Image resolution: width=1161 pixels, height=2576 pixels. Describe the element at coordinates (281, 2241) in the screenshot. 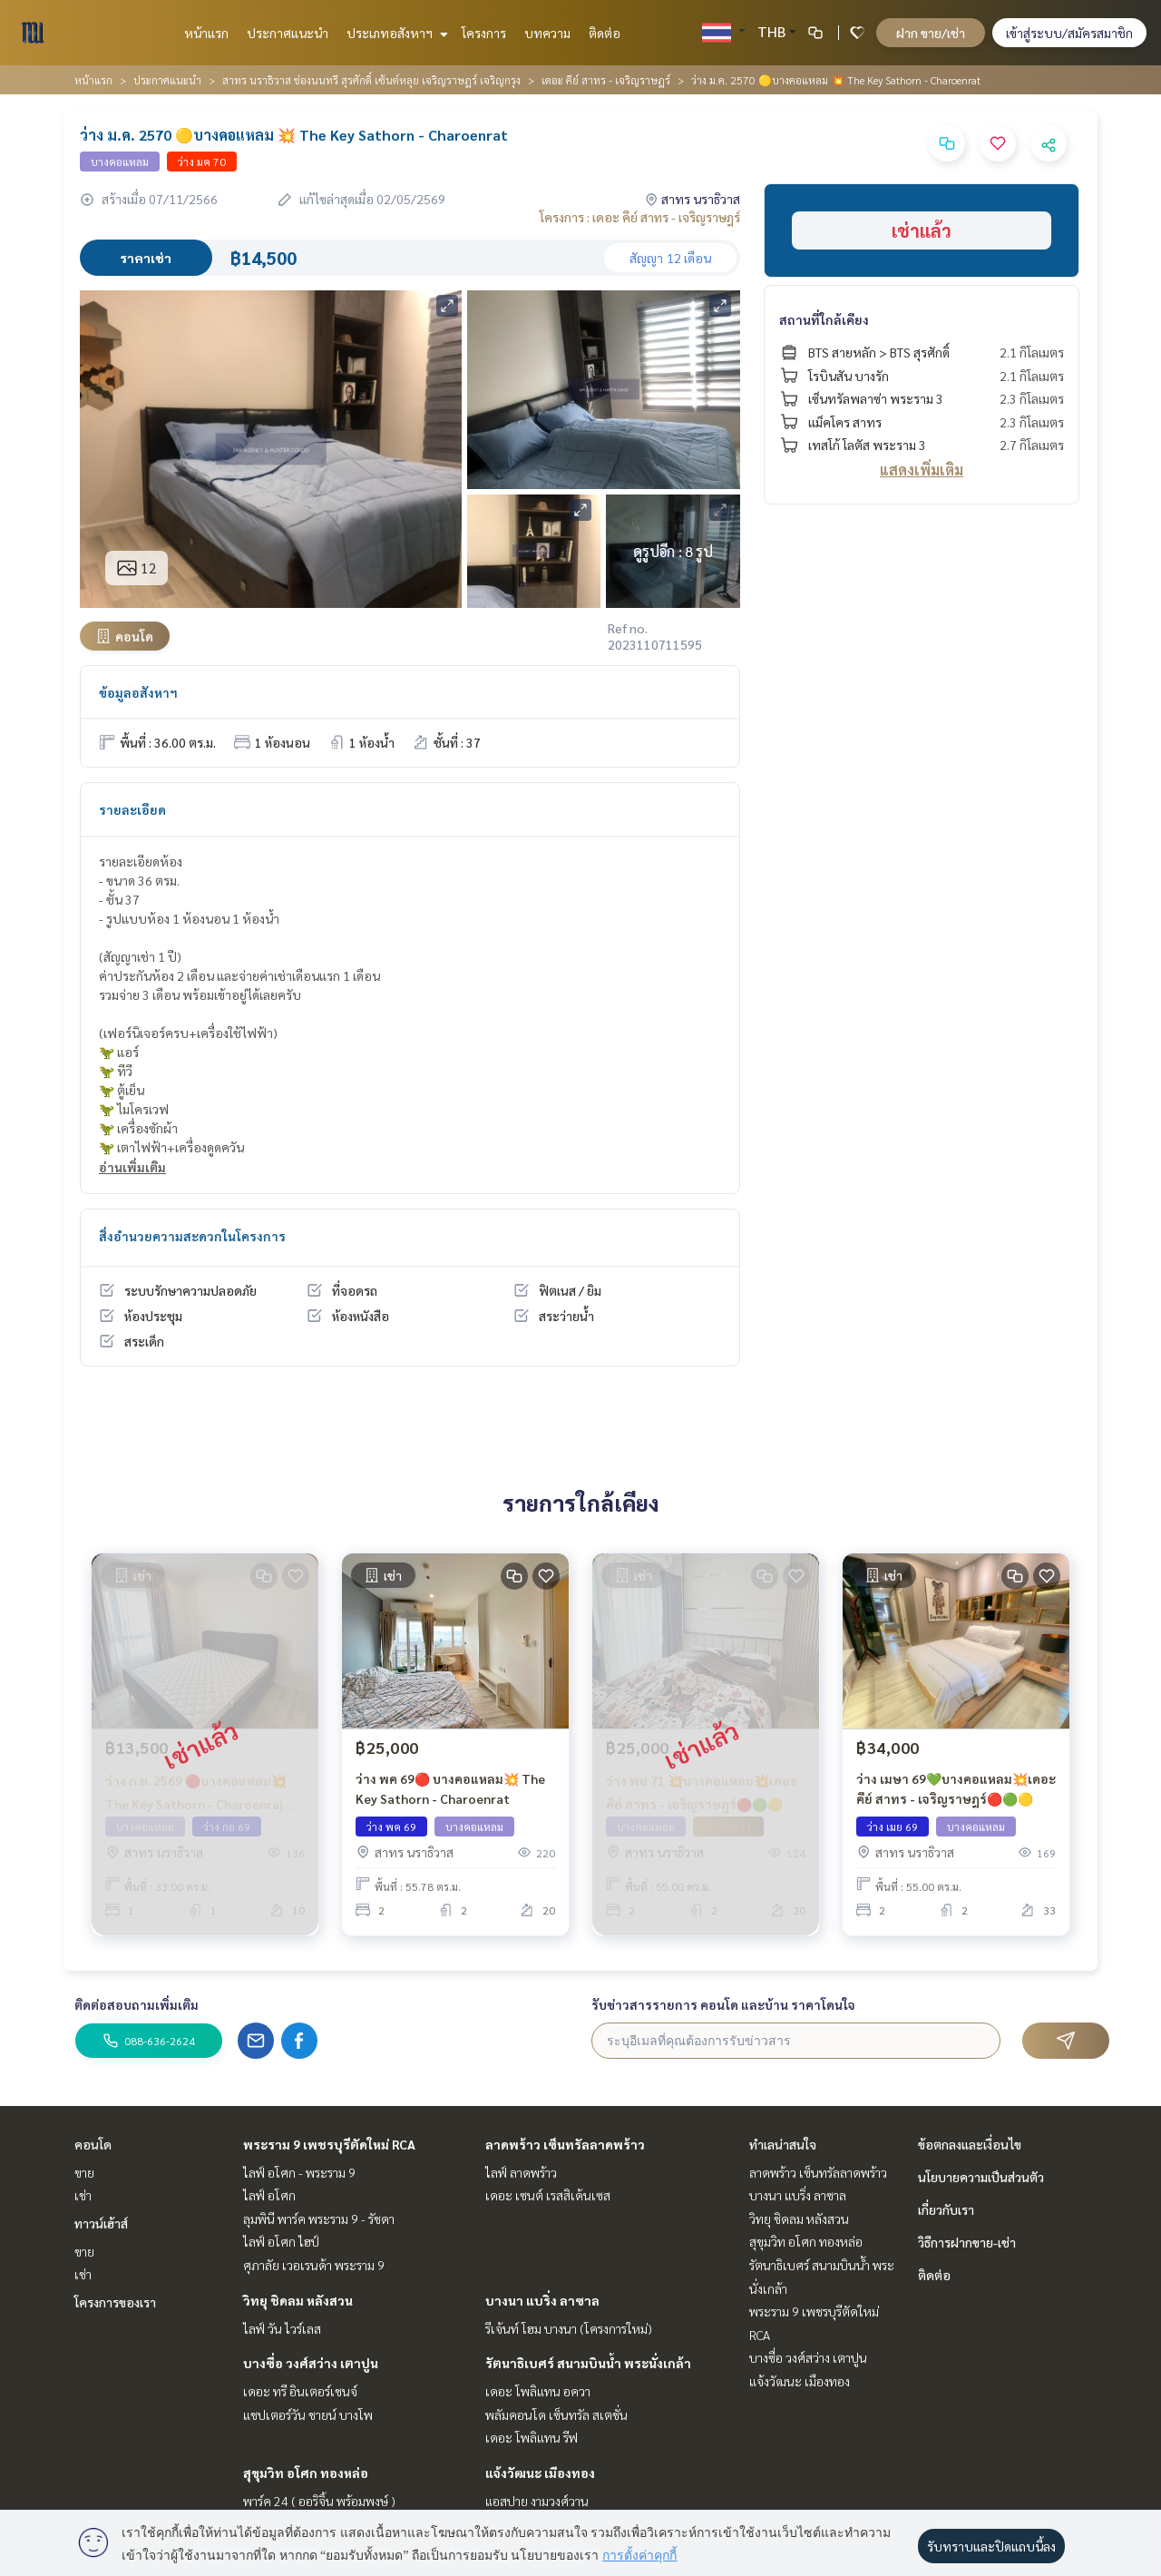

I see `ไลฟ์ อโศก ไฮป์` at that location.